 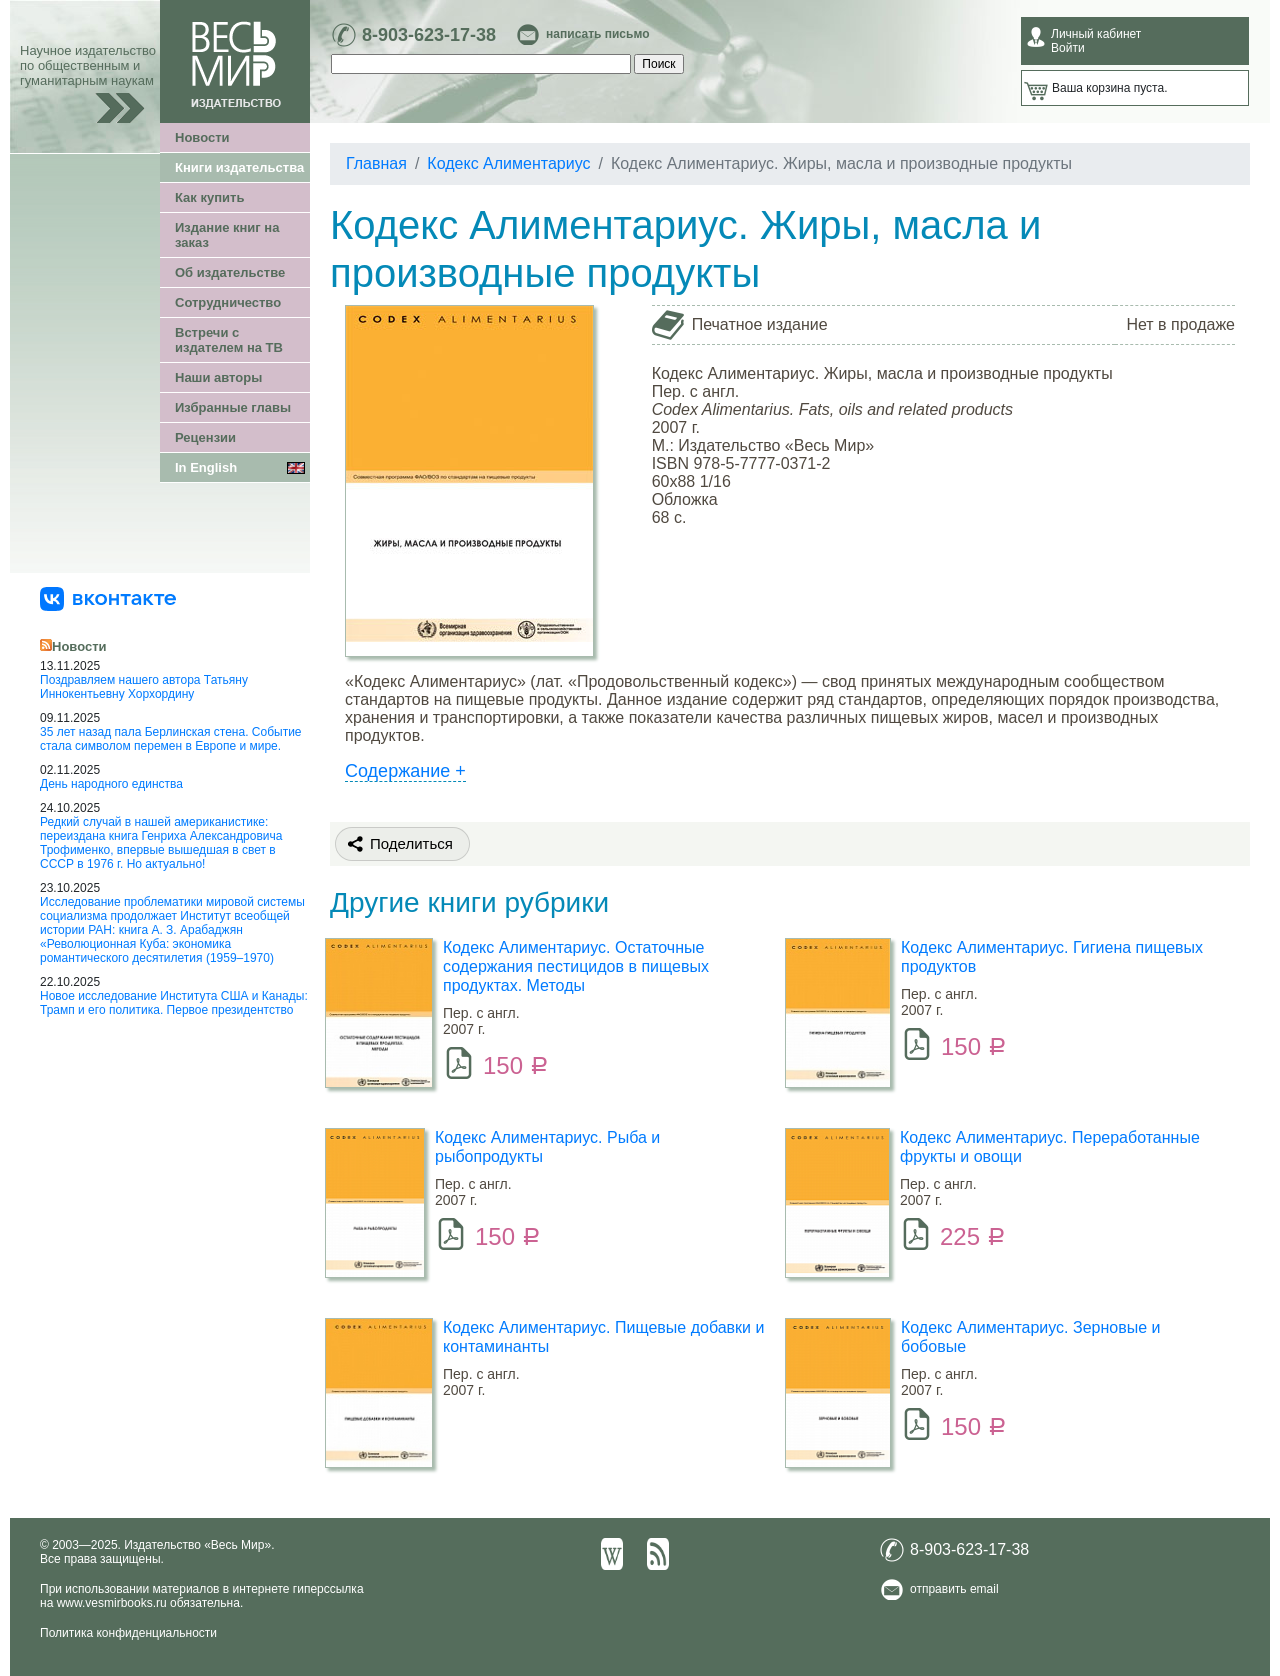 What do you see at coordinates (597, 34) in the screenshot?
I see `написать письмо` at bounding box center [597, 34].